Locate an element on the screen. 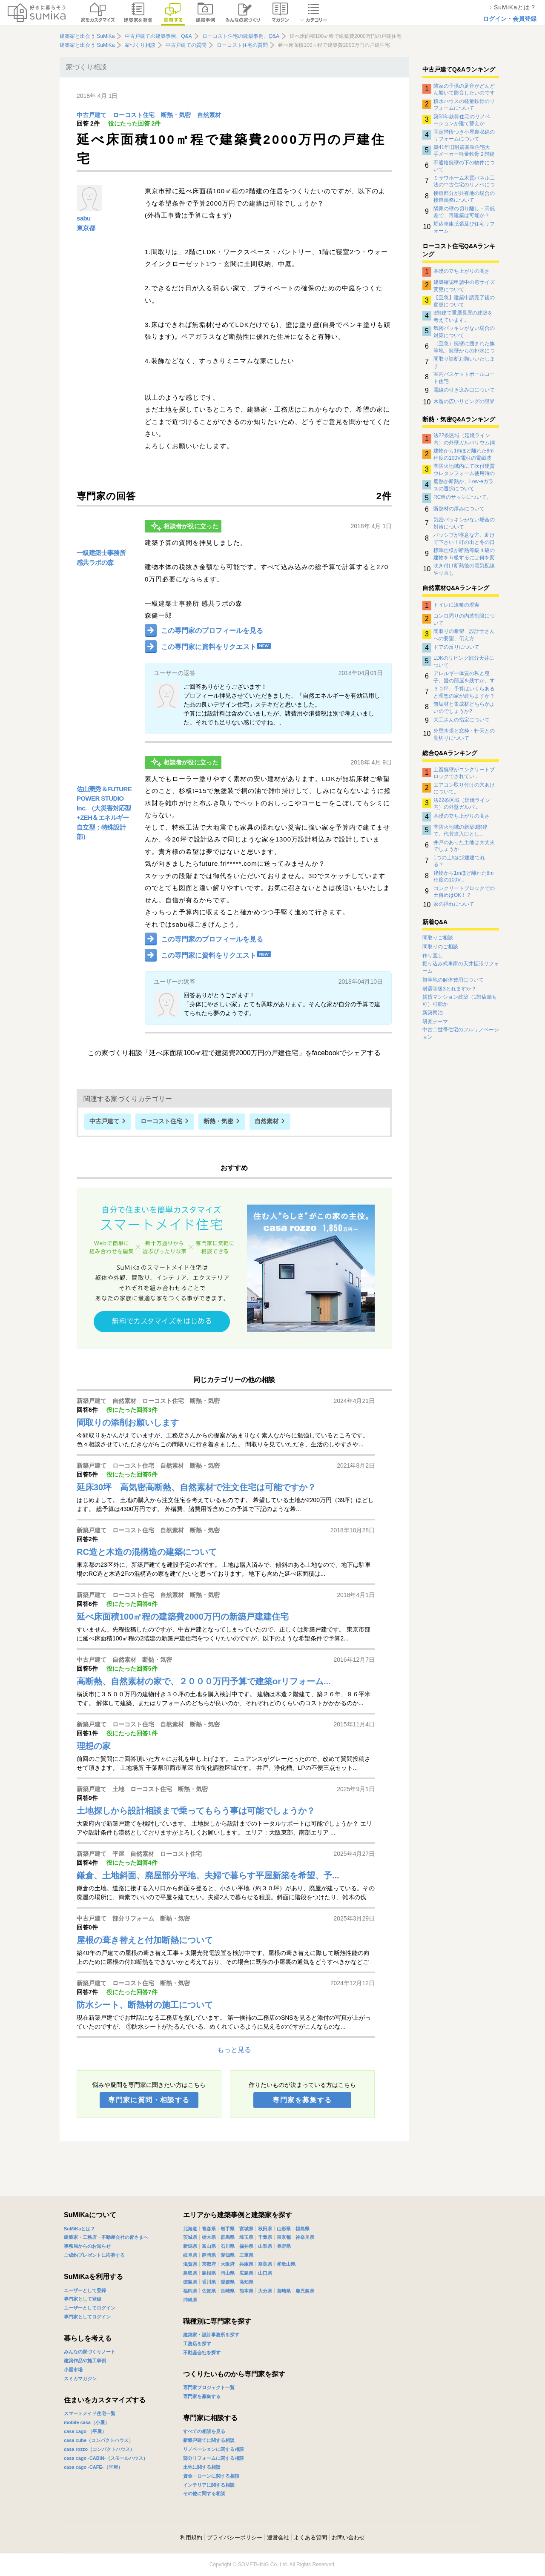  千葉県 is located at coordinates (265, 2237).